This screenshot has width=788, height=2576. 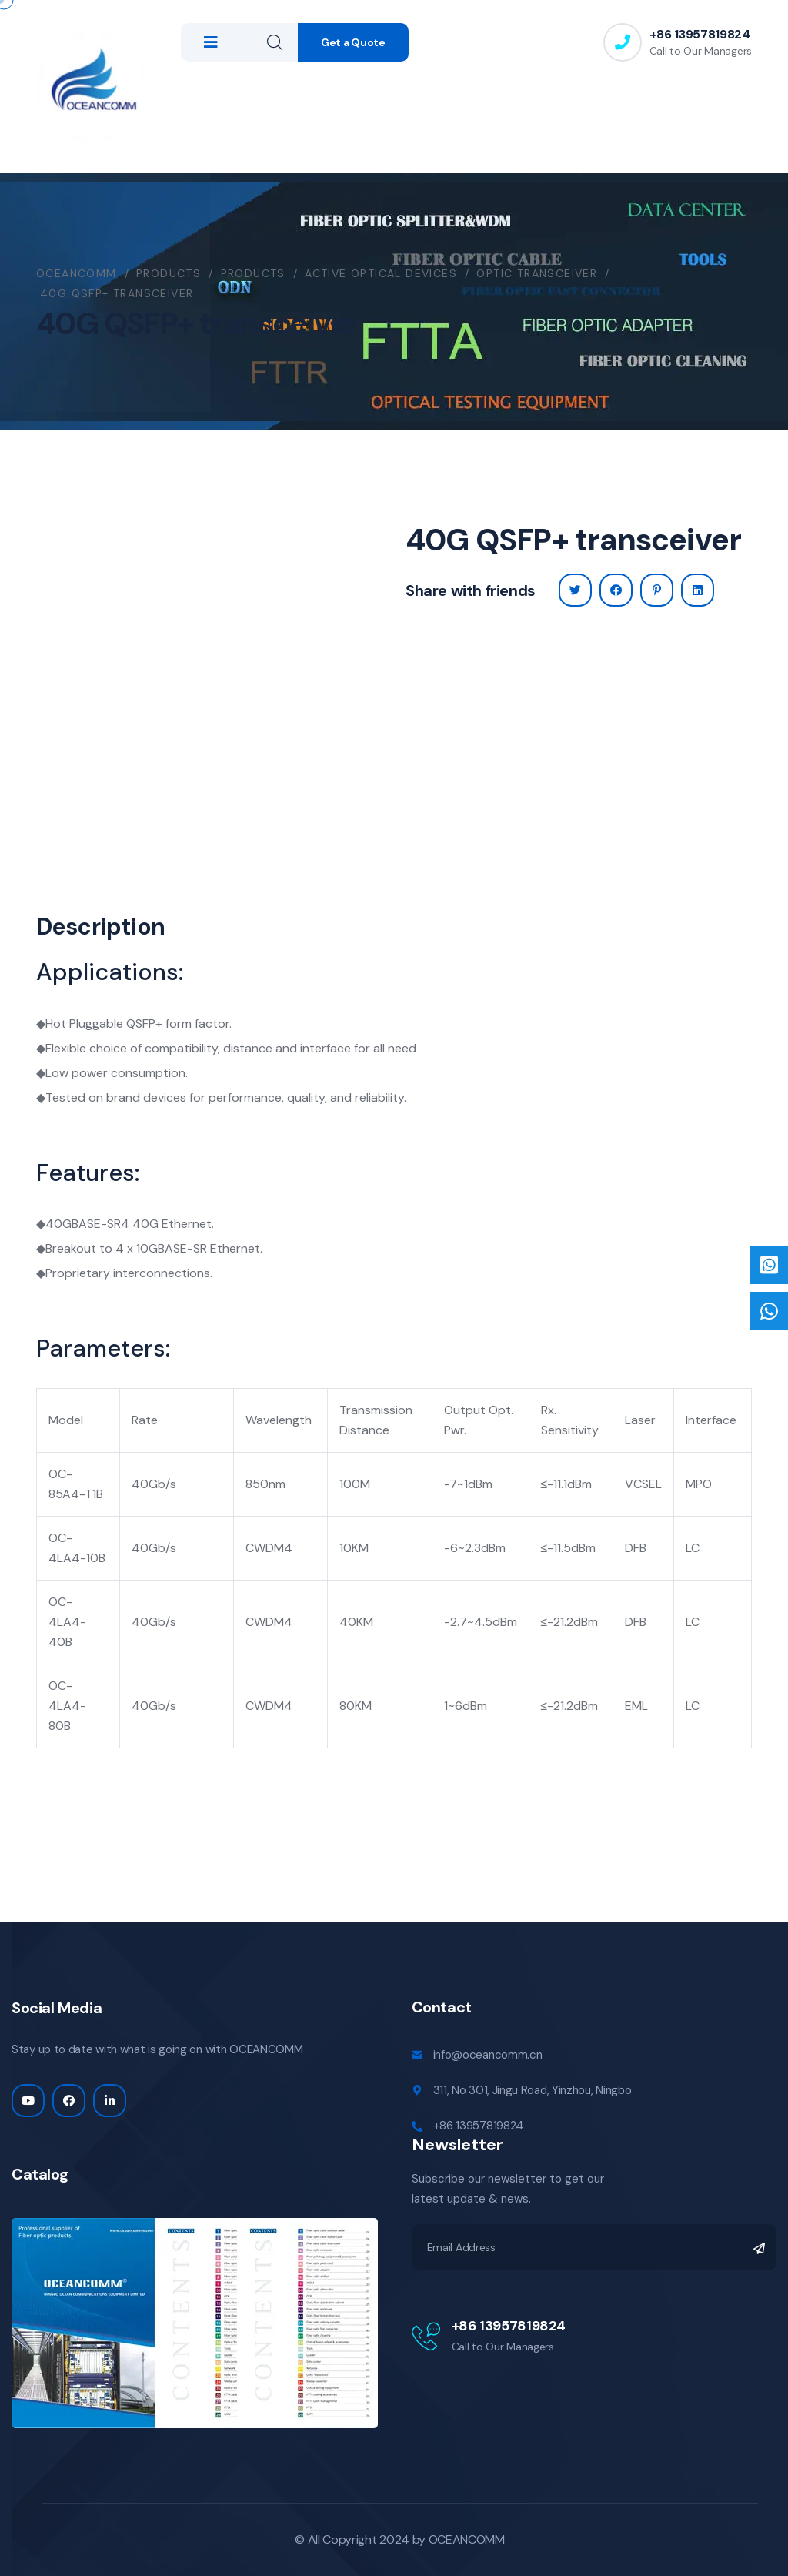 What do you see at coordinates (353, 42) in the screenshot?
I see `Get a Quote` at bounding box center [353, 42].